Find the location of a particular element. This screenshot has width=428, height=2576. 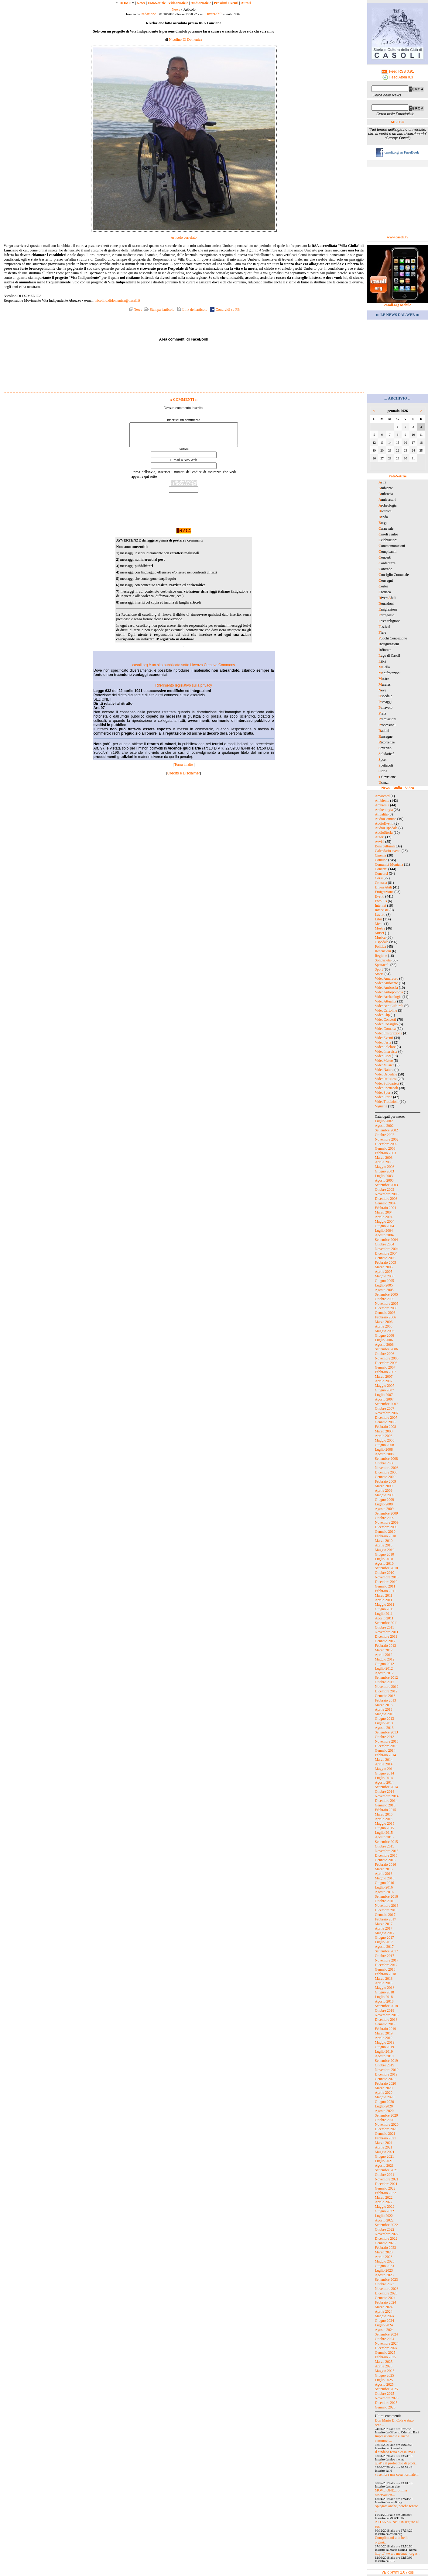

Febbraio 2015 is located at coordinates (385, 1810).